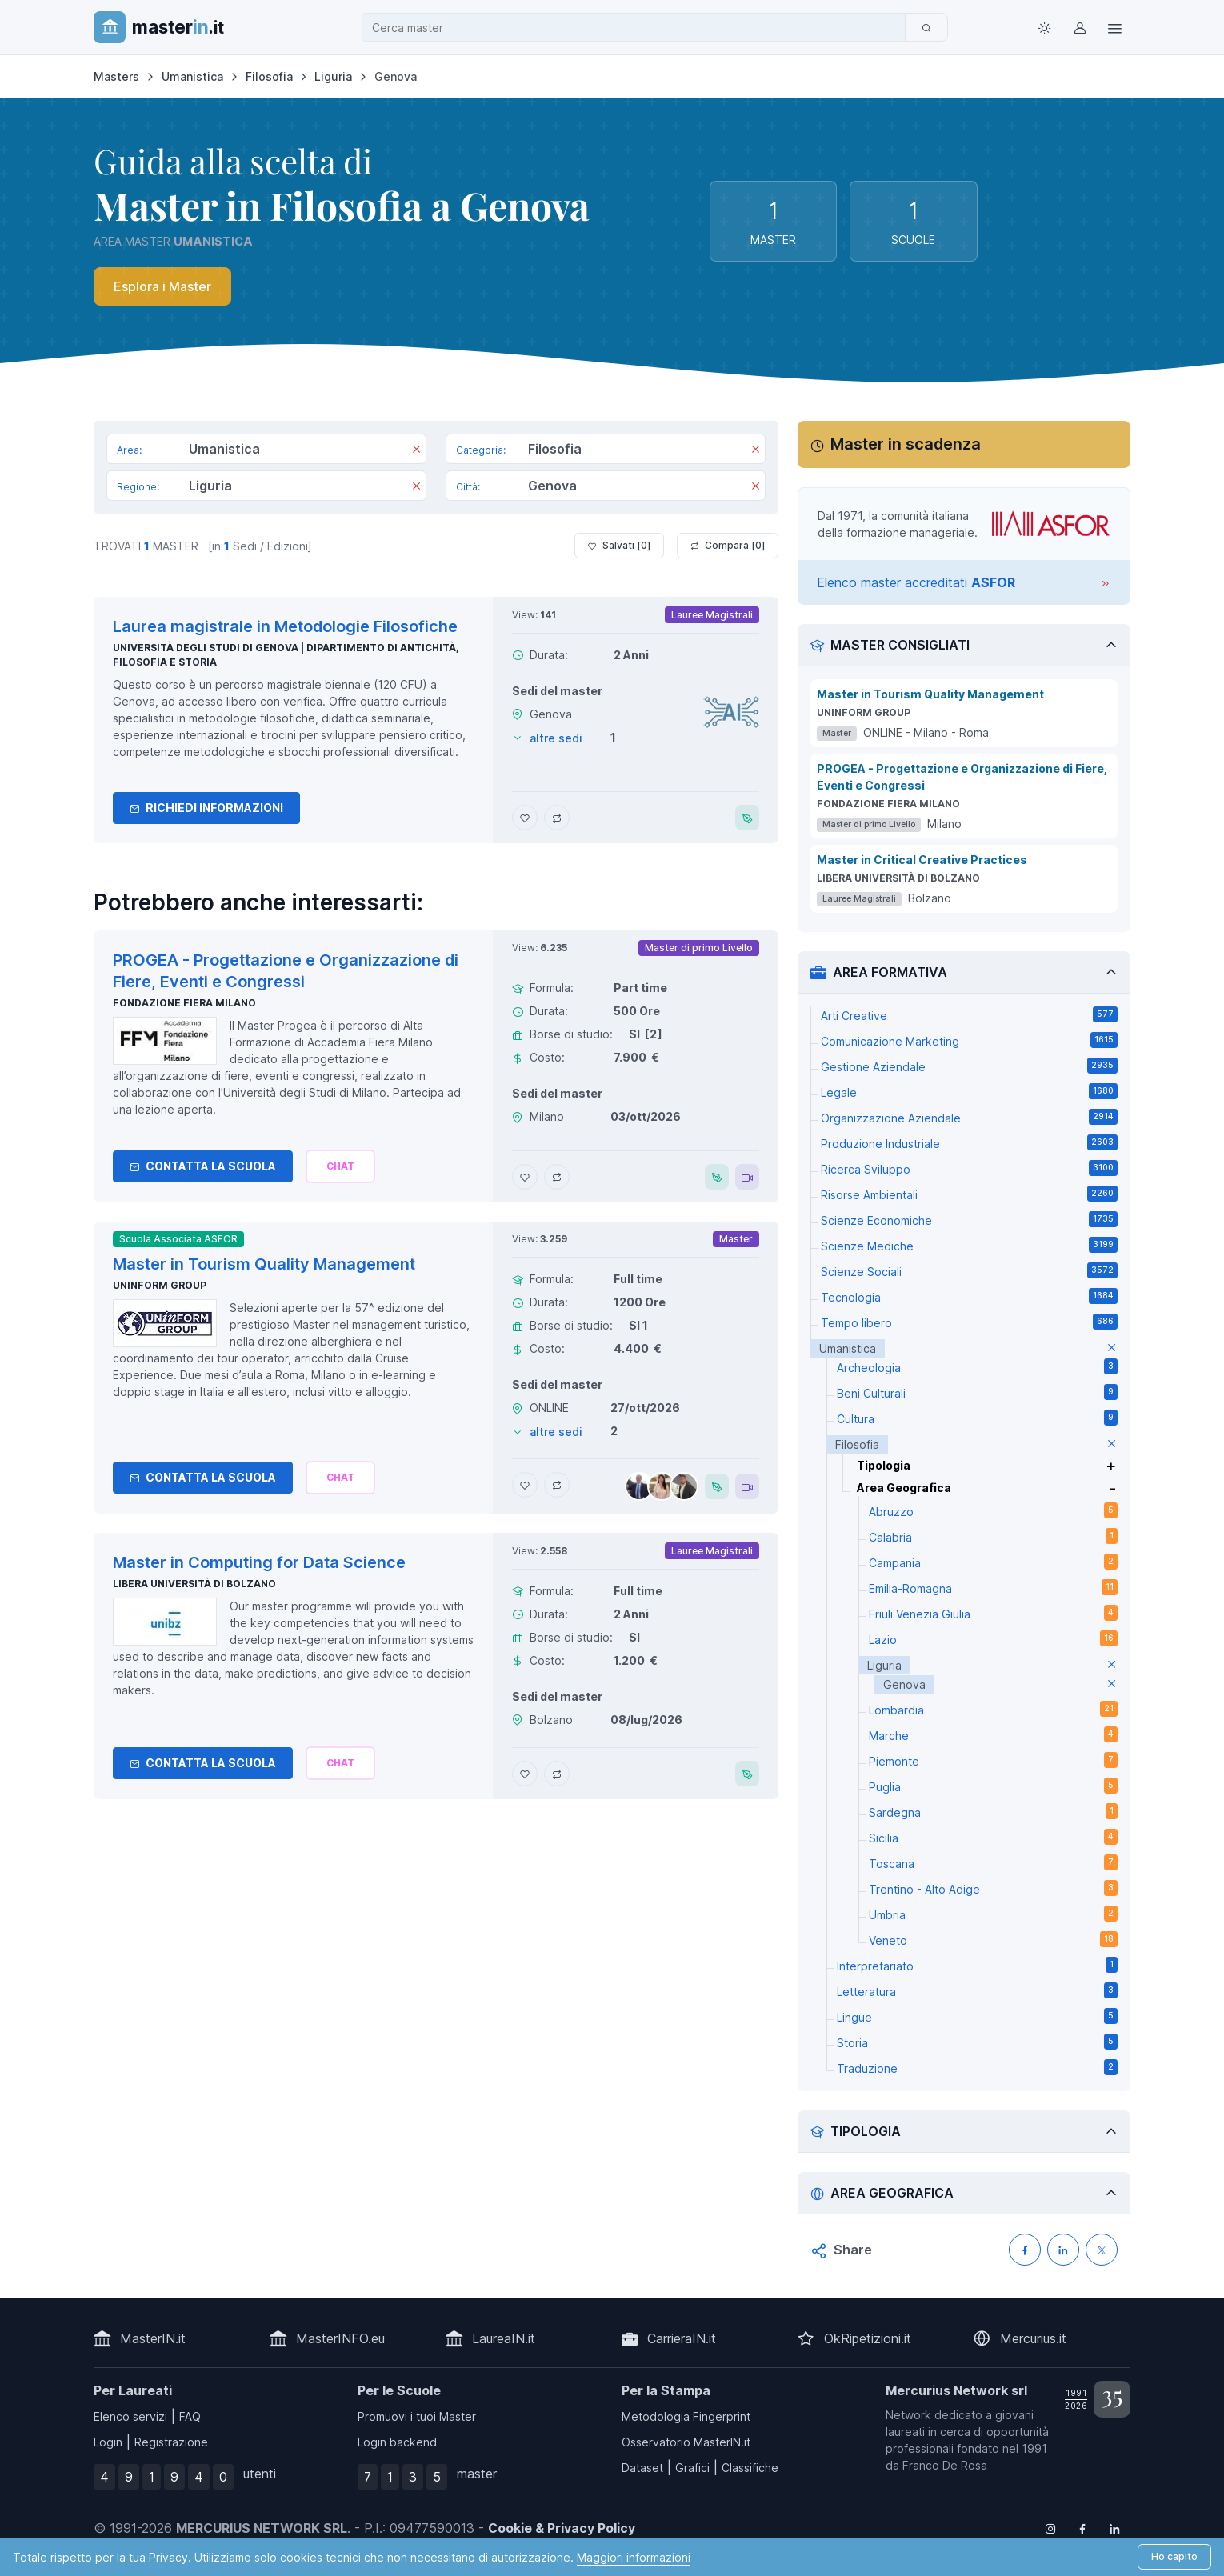 Image resolution: width=1224 pixels, height=2576 pixels. What do you see at coordinates (638, 27) in the screenshot?
I see `[combobox]` at bounding box center [638, 27].